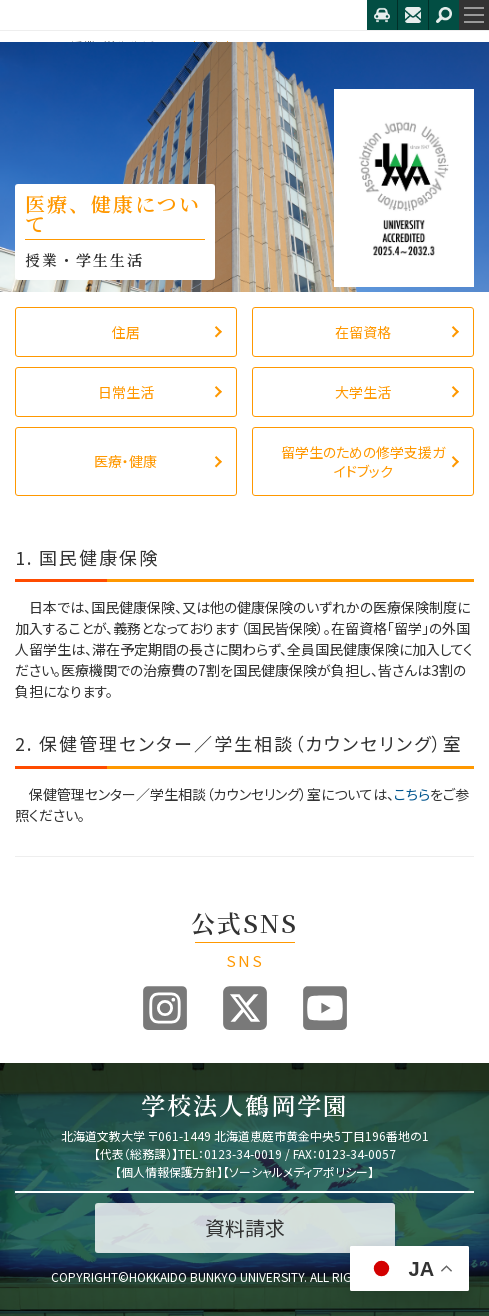 The width and height of the screenshot is (489, 1316). Describe the element at coordinates (382, 15) in the screenshot. I see `アクセス` at that location.